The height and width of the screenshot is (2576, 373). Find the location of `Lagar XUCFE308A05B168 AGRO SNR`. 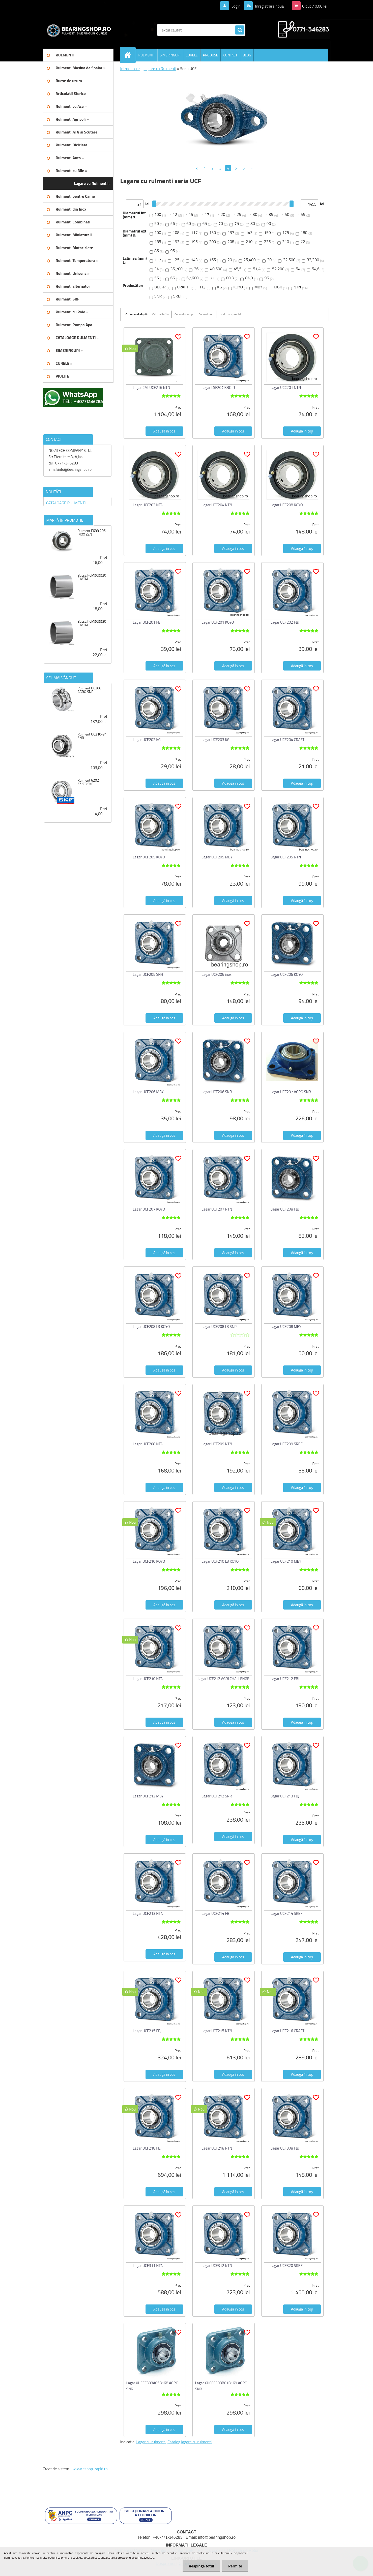

Lagar XUCFE308A05B168 AGRO SNR is located at coordinates (152, 2386).